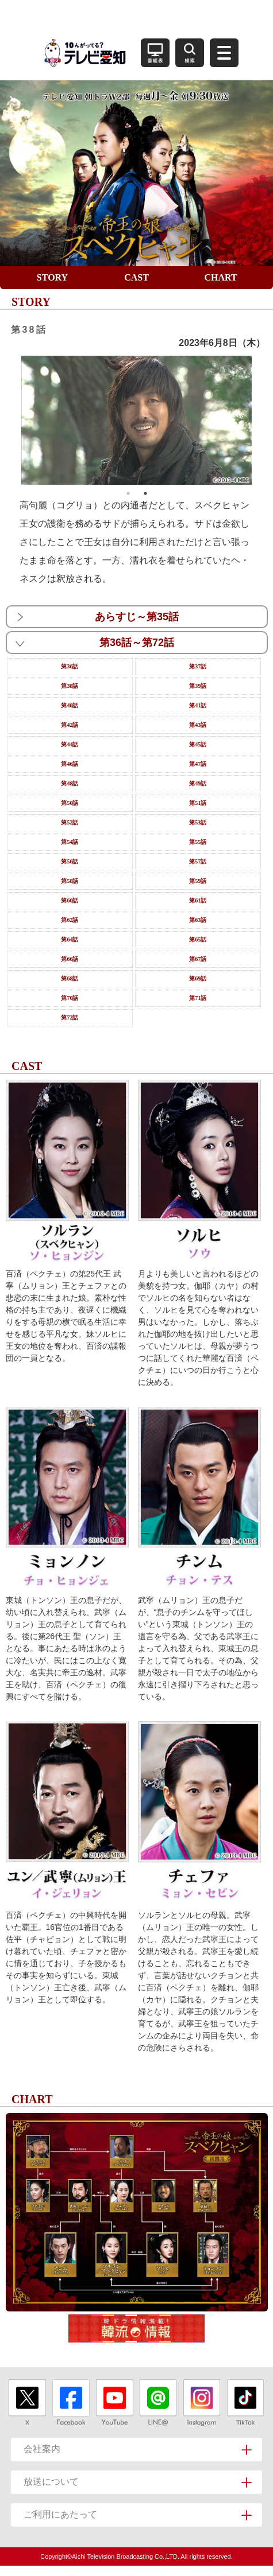 Image resolution: width=273 pixels, height=2576 pixels. Describe the element at coordinates (69, 1017) in the screenshot. I see `第72話` at that location.